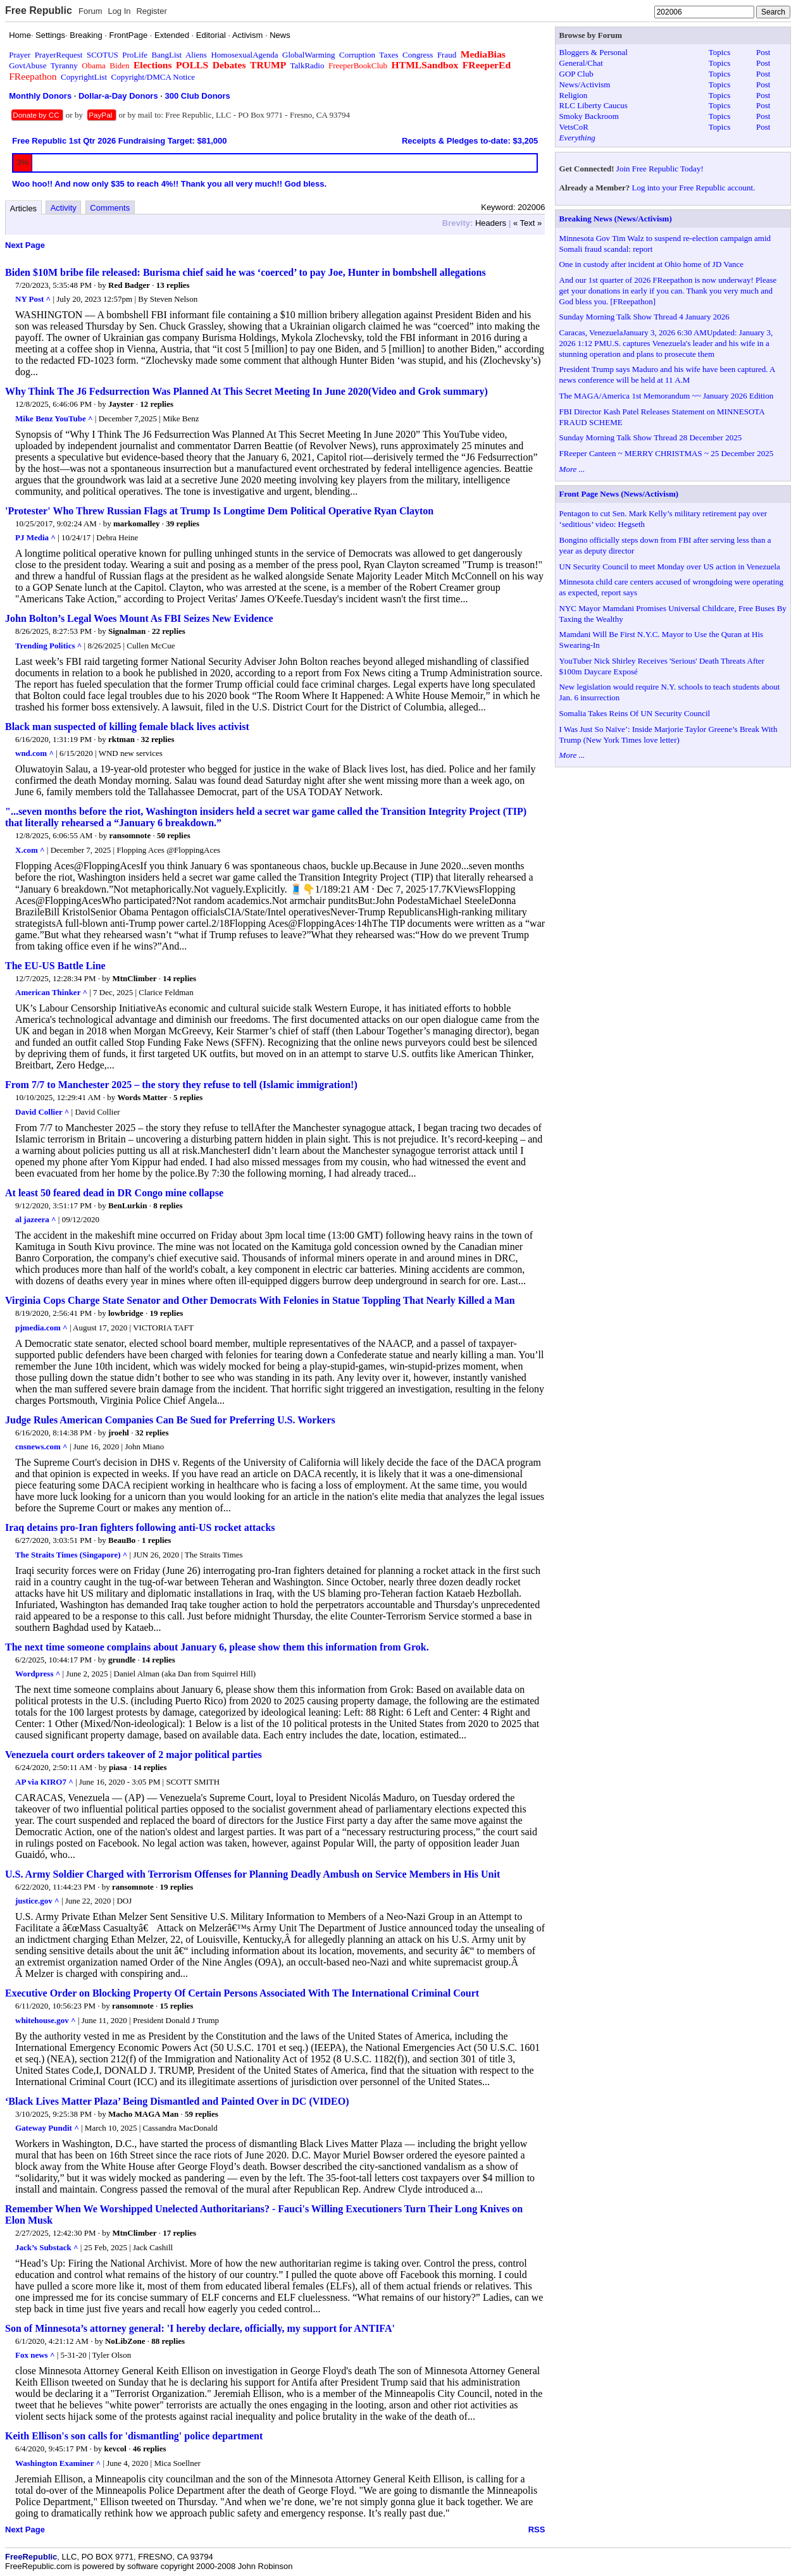  Describe the element at coordinates (140, 1527) in the screenshot. I see `Iraq detains pro-Iran fighters following anti-US rocket attacks` at that location.